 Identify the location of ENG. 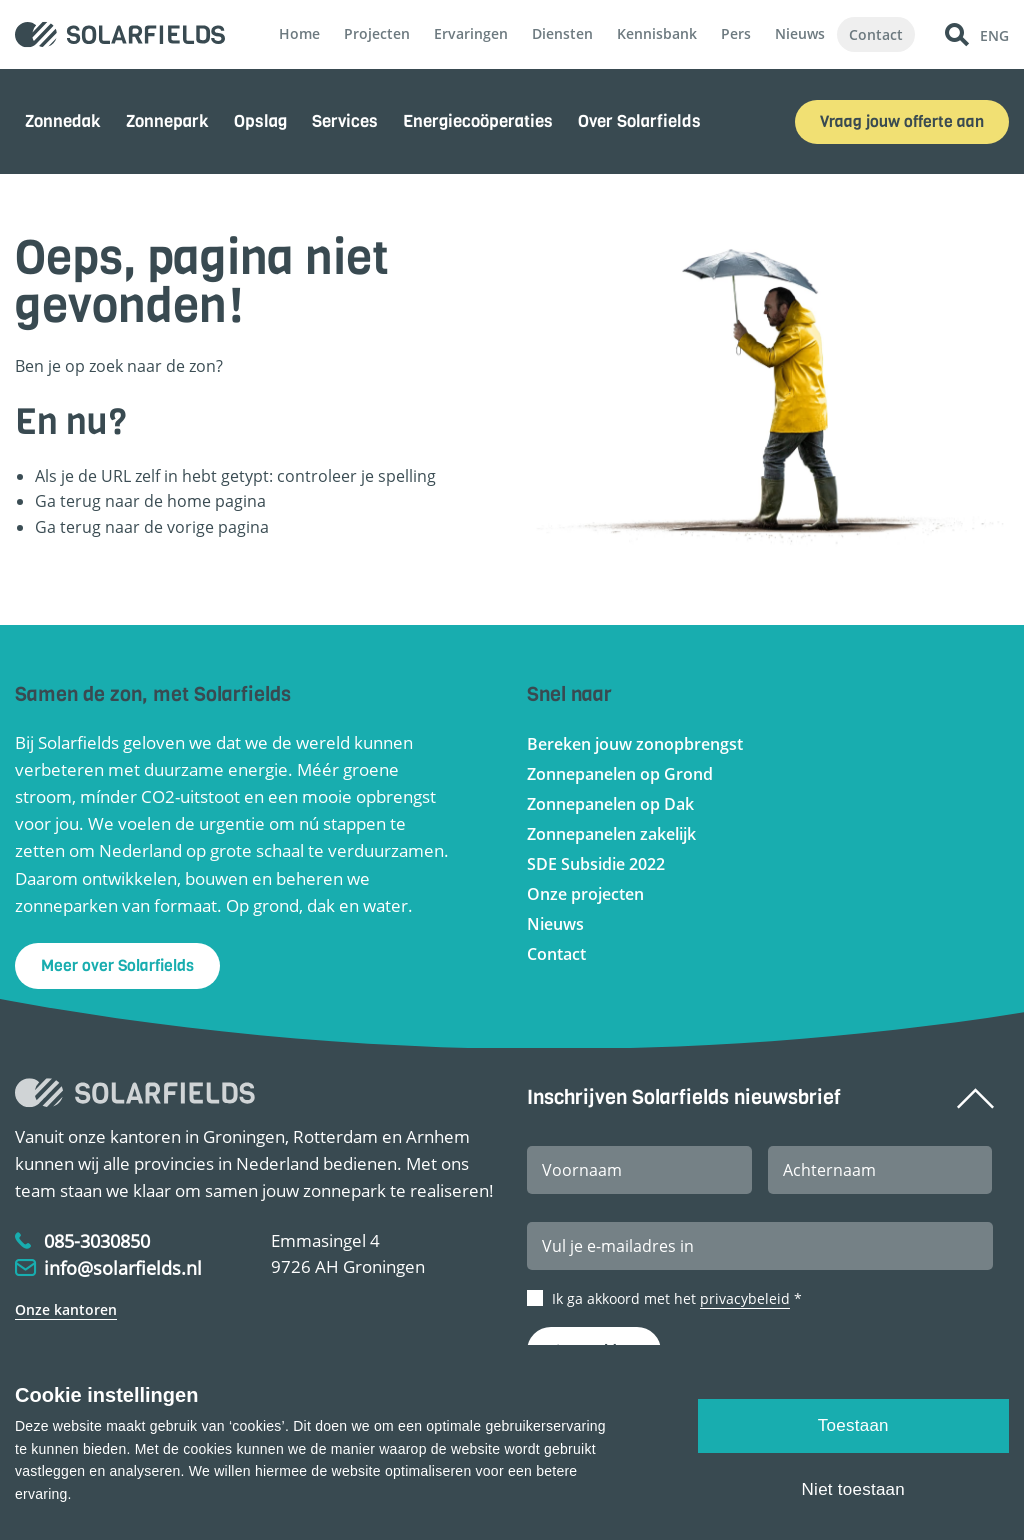
(994, 34).